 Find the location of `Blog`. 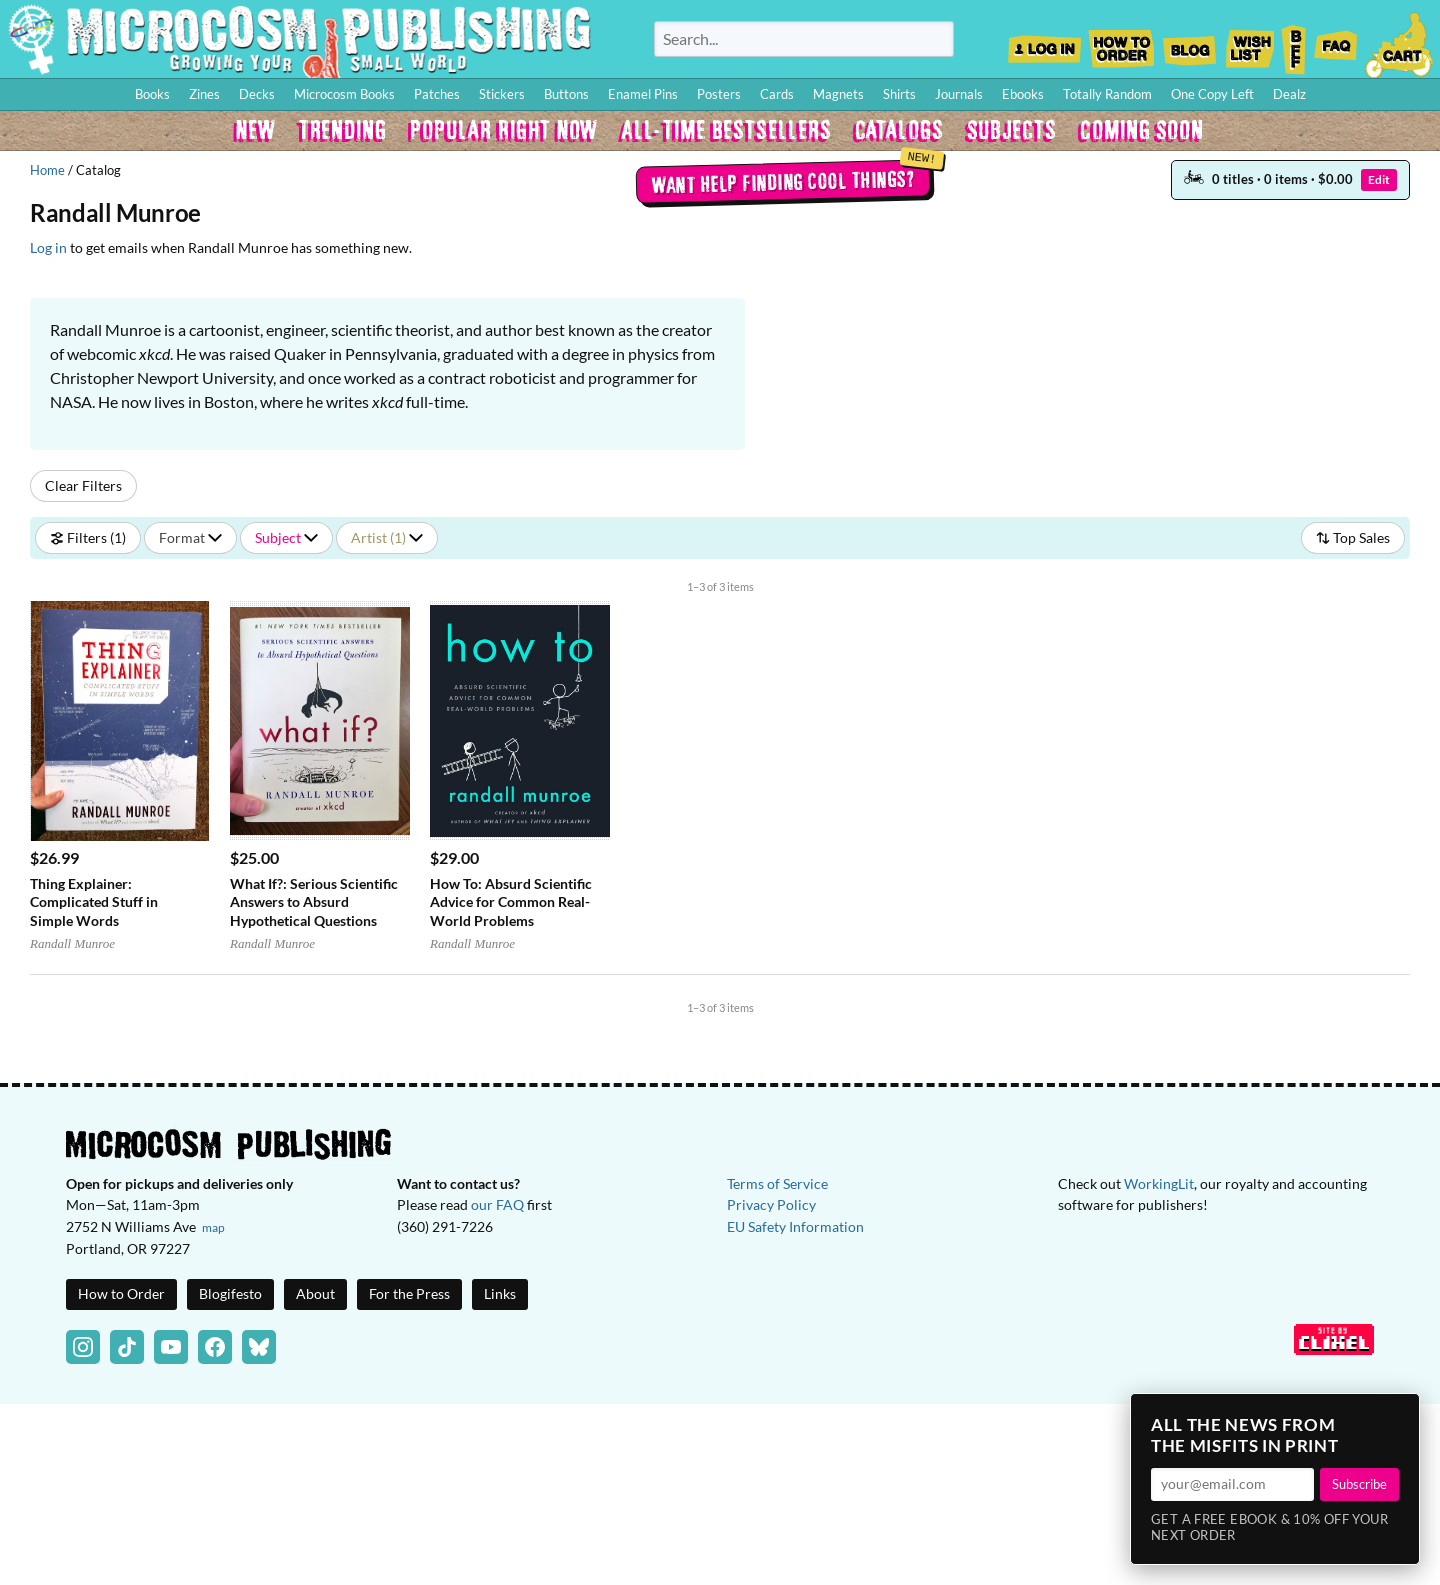

Blog is located at coordinates (1189, 43).